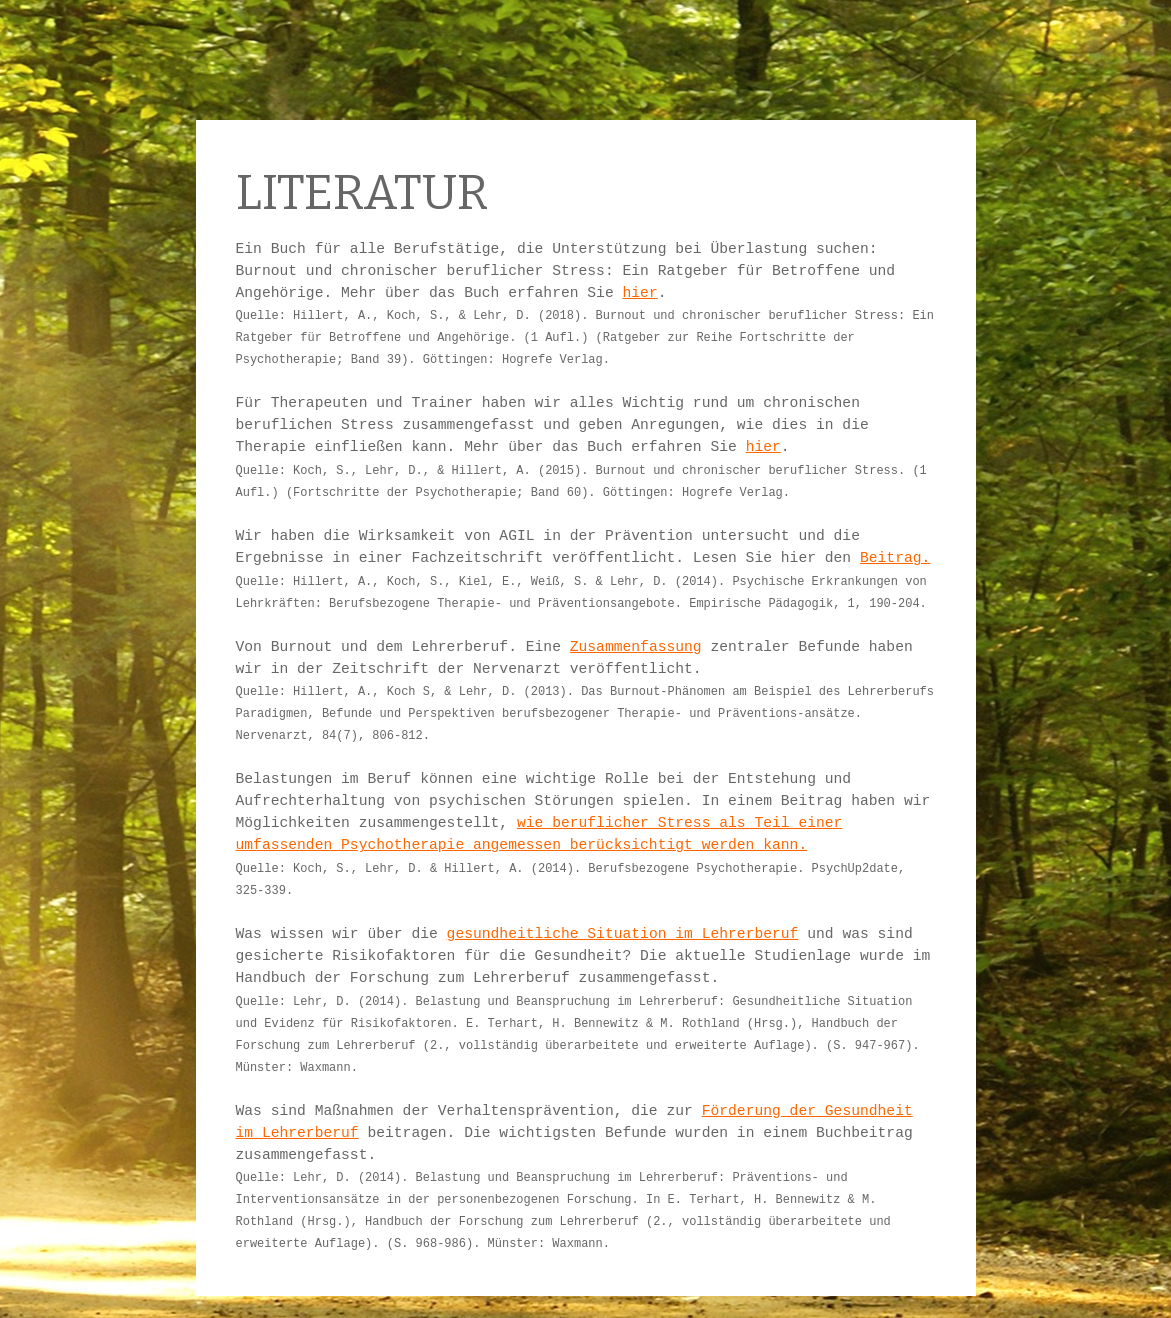 The height and width of the screenshot is (1318, 1171). What do you see at coordinates (636, 647) in the screenshot?
I see `Zusammenfassung` at bounding box center [636, 647].